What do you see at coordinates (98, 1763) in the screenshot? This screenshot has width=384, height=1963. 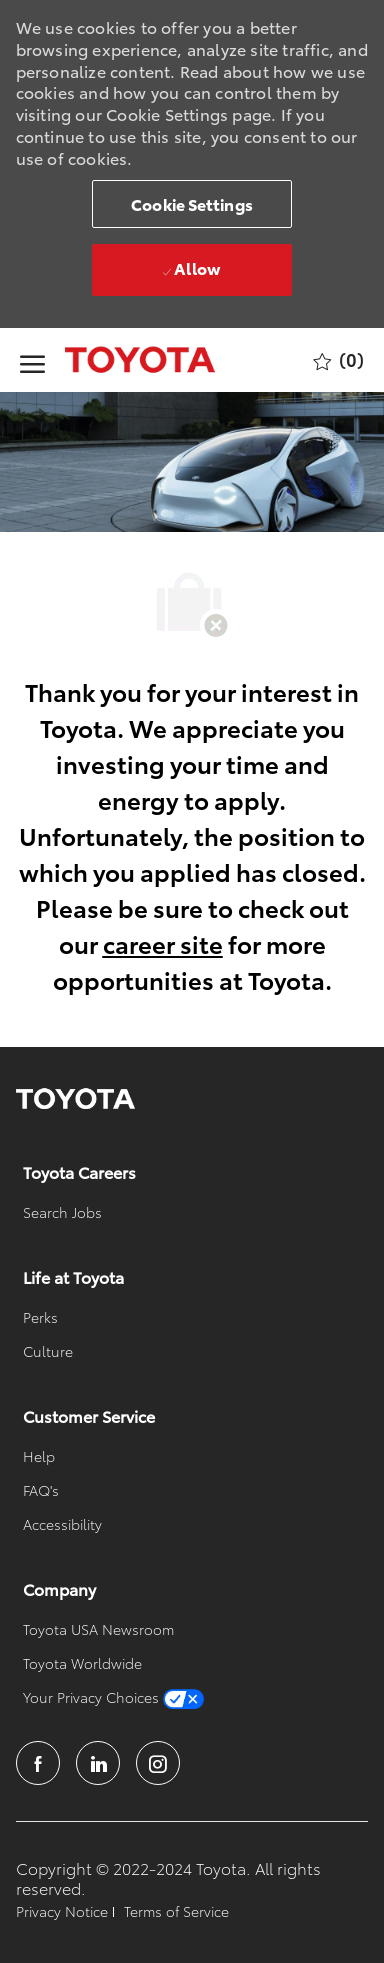 I see `[linkedin]` at bounding box center [98, 1763].